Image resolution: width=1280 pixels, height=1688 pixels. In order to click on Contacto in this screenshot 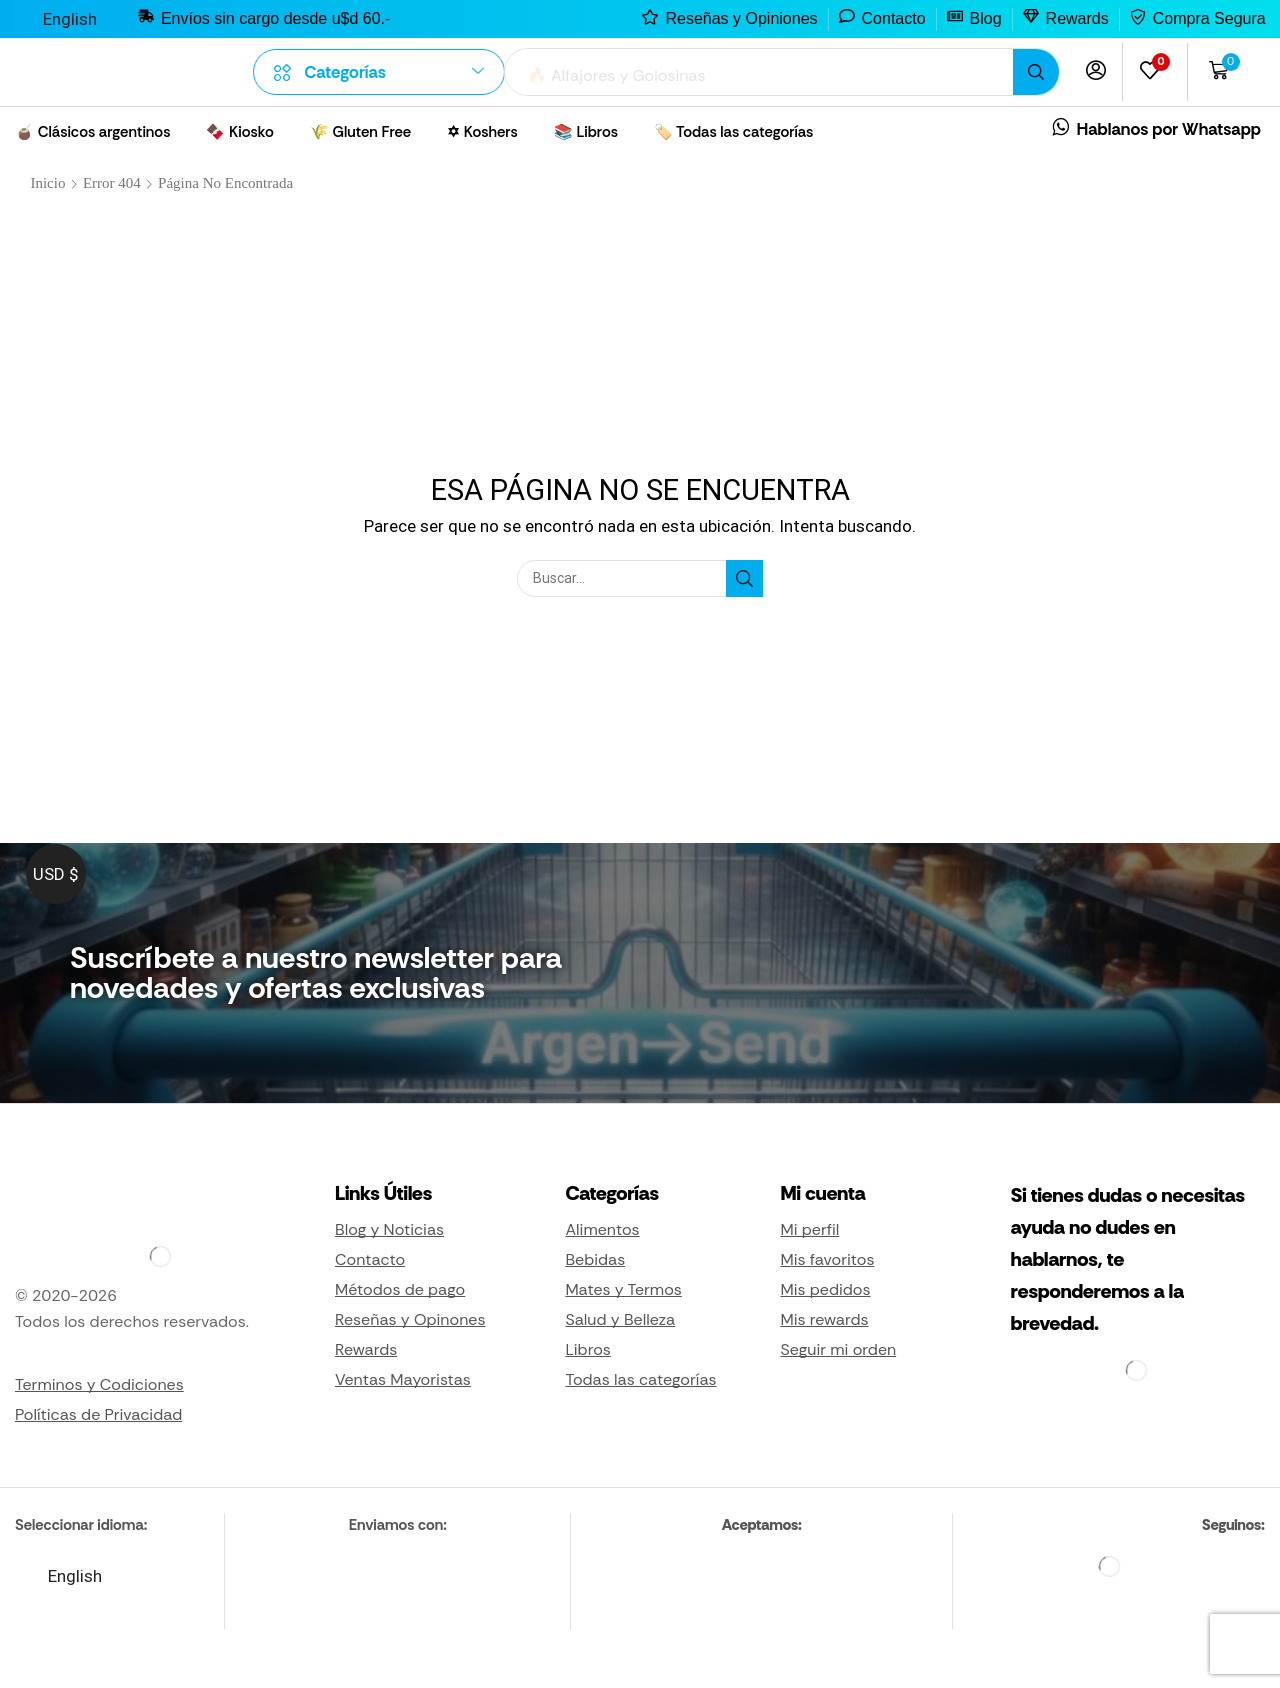, I will do `click(894, 18)`.